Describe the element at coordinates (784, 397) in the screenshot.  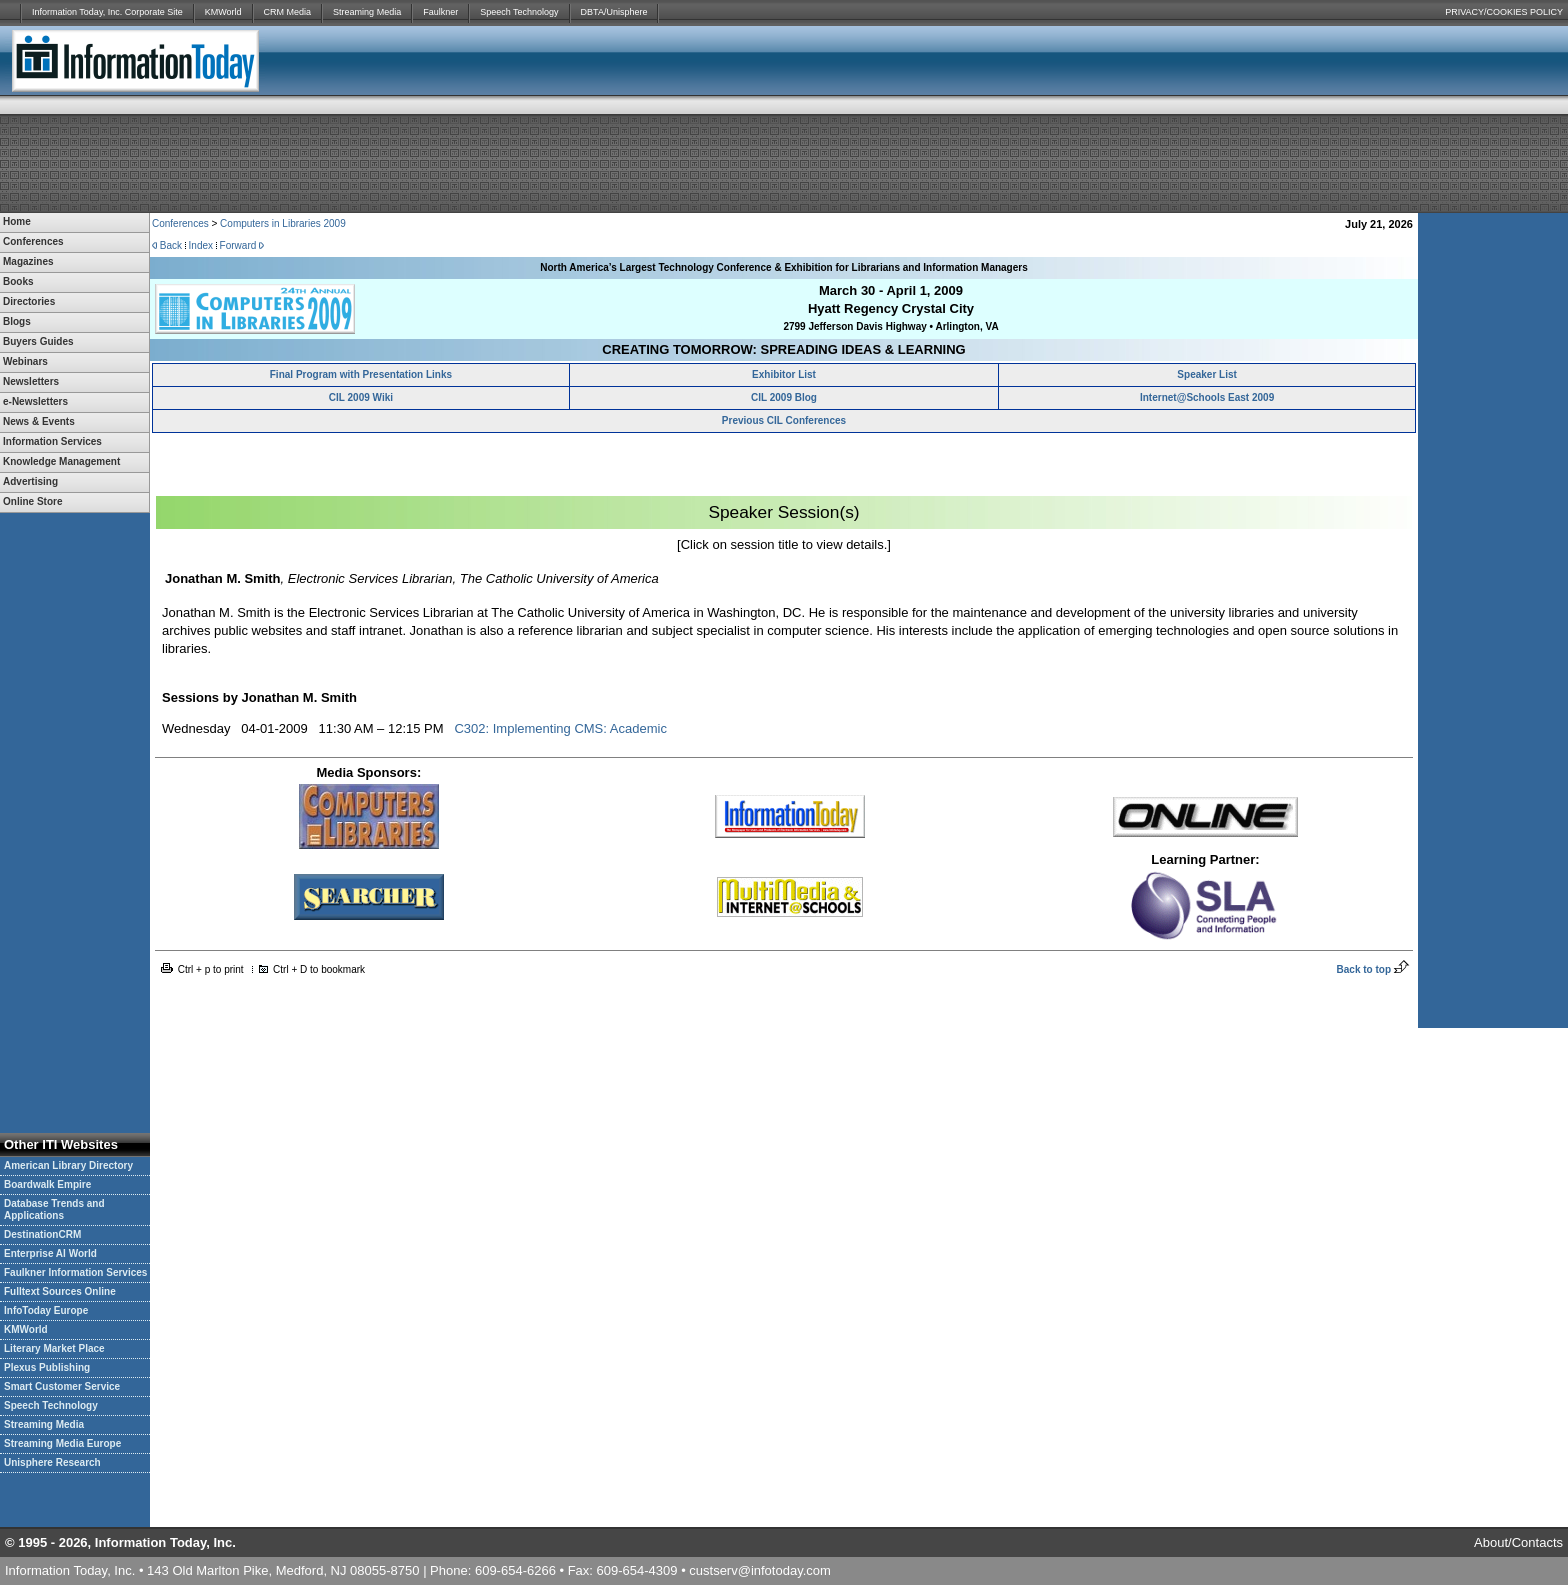
I see `CIL 2009 Blog` at that location.